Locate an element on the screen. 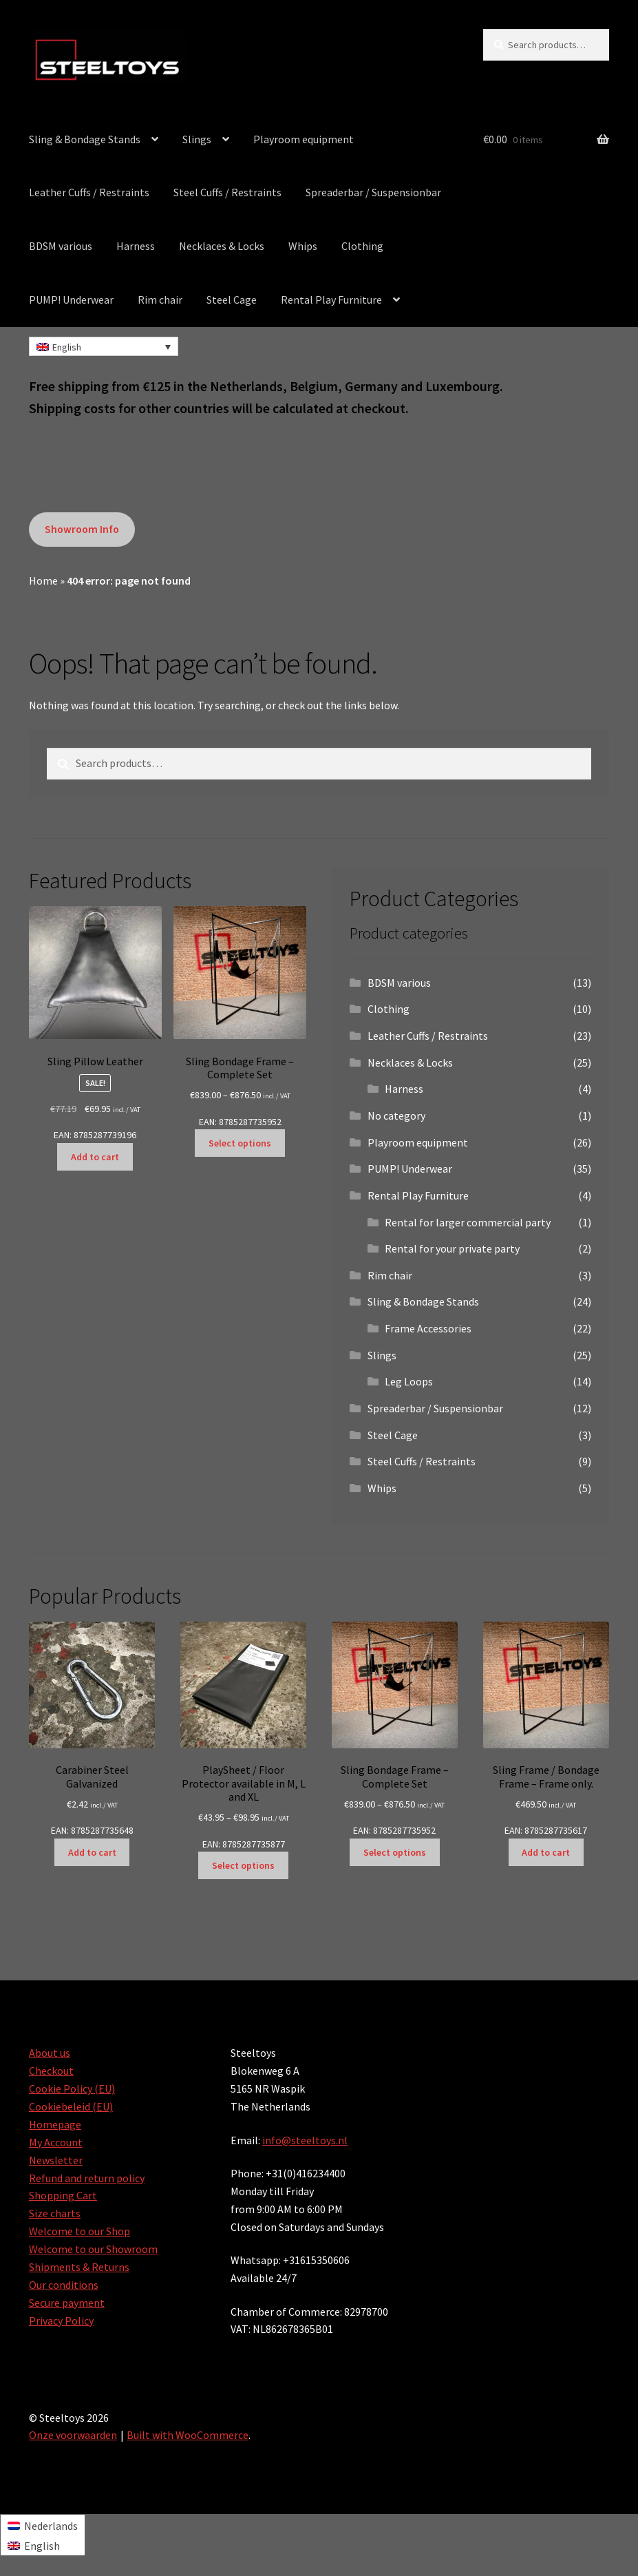 Image resolution: width=638 pixels, height=2576 pixels. Add to cart [Add to cart: “Sling Pillow Leather”] is located at coordinates (95, 1157).